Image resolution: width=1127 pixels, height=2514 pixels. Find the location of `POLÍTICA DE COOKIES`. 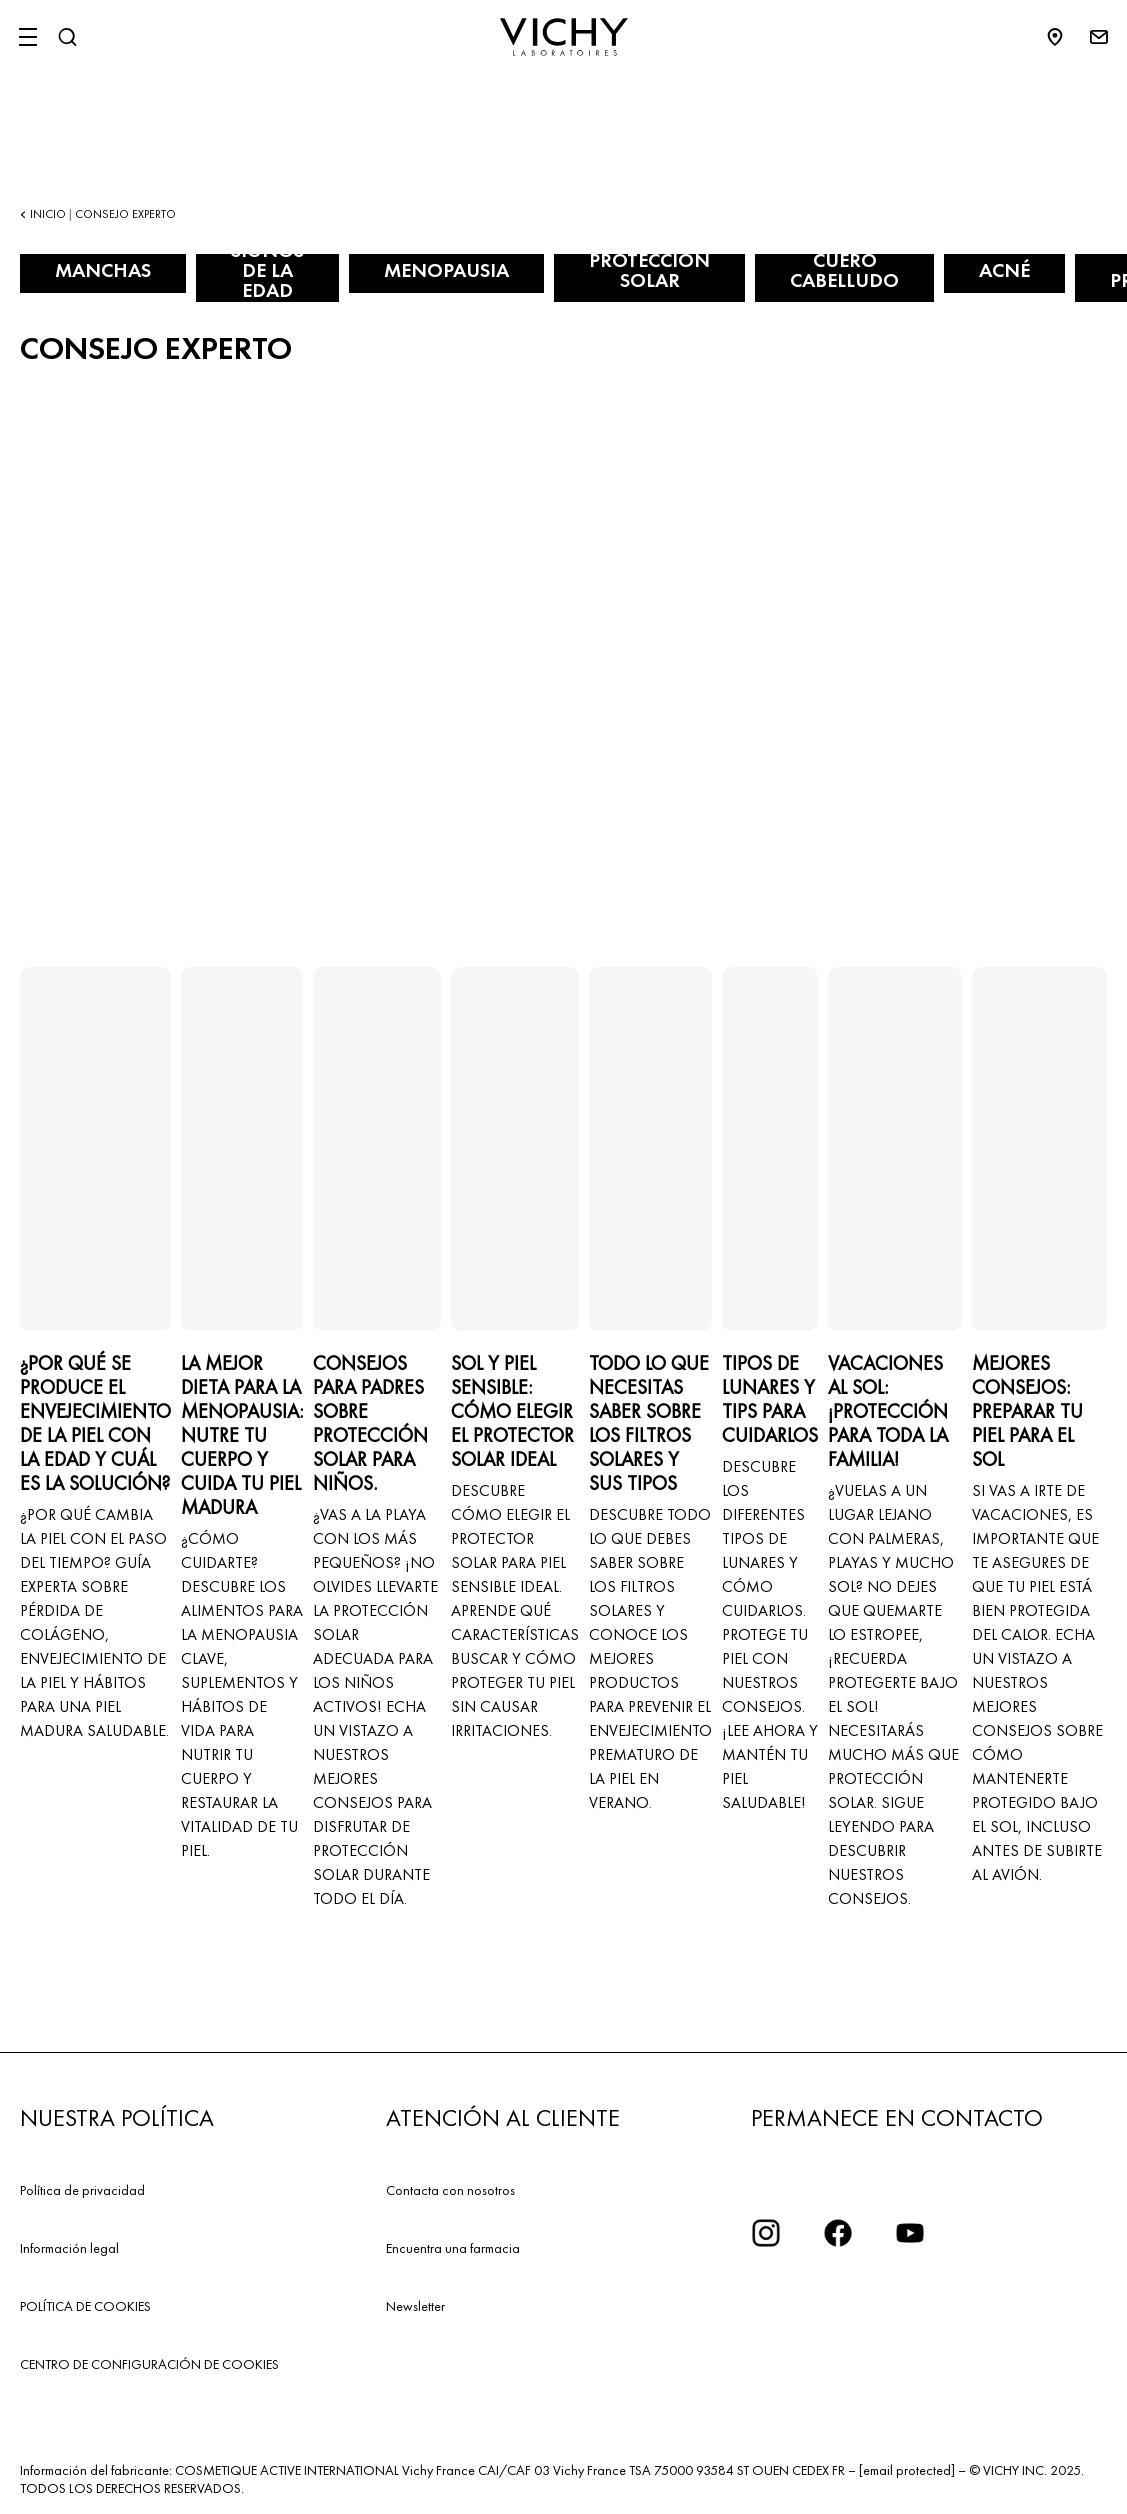

POLÍTICA DE COOKIES is located at coordinates (85, 2306).